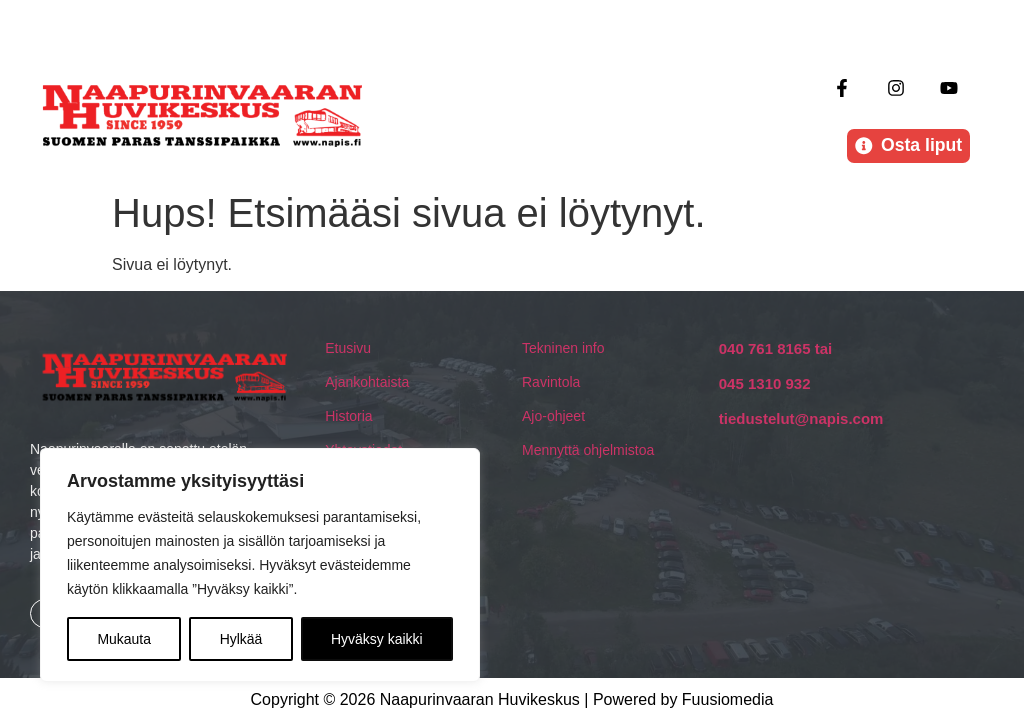  Describe the element at coordinates (260, 565) in the screenshot. I see `[region]` at that location.